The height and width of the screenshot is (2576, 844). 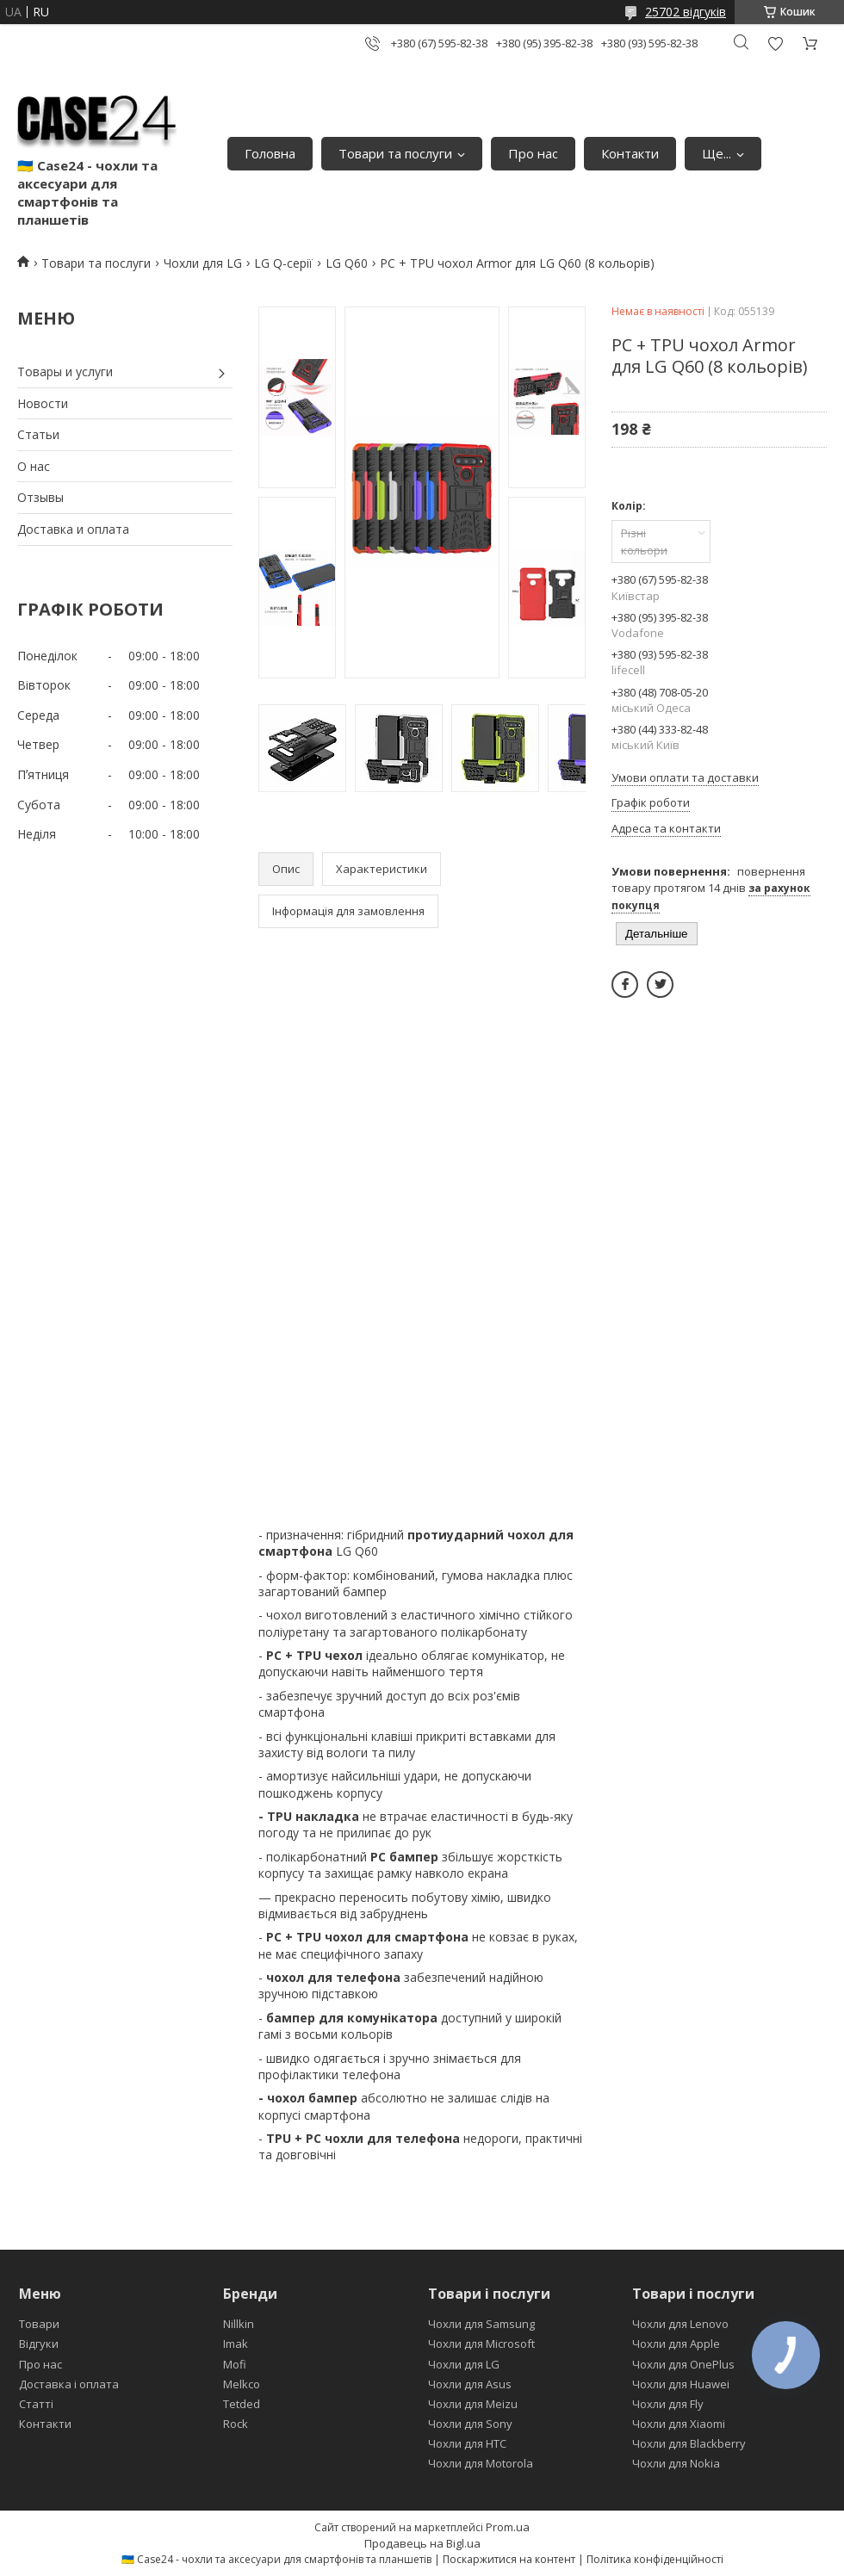 What do you see at coordinates (38, 434) in the screenshot?
I see `Статьи` at bounding box center [38, 434].